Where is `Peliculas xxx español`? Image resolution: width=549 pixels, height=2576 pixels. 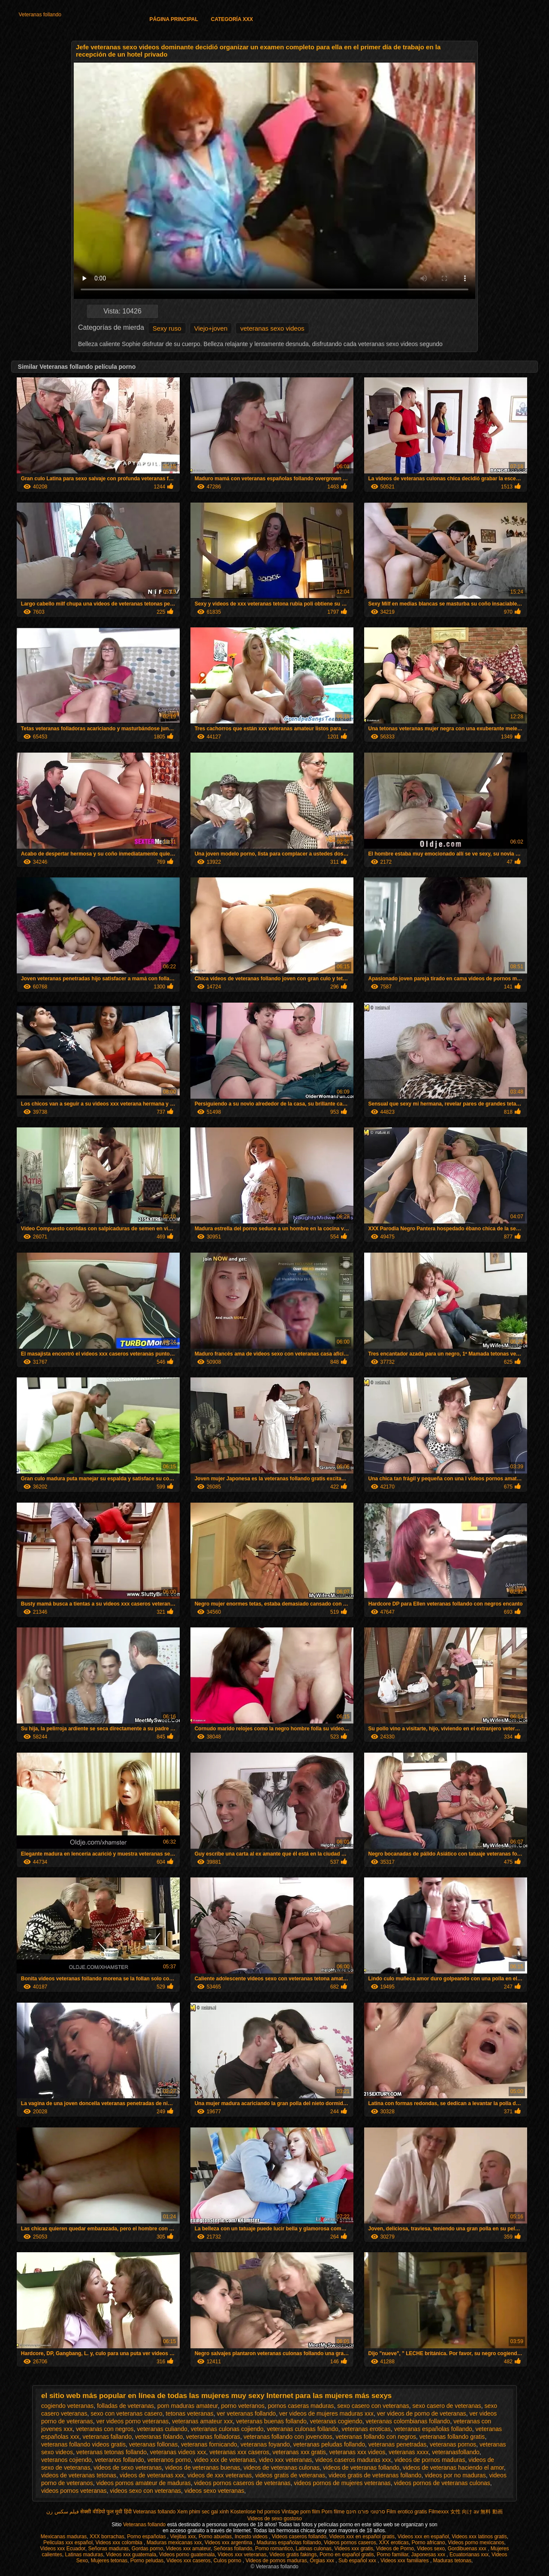 Peliculas xxx español is located at coordinates (68, 2543).